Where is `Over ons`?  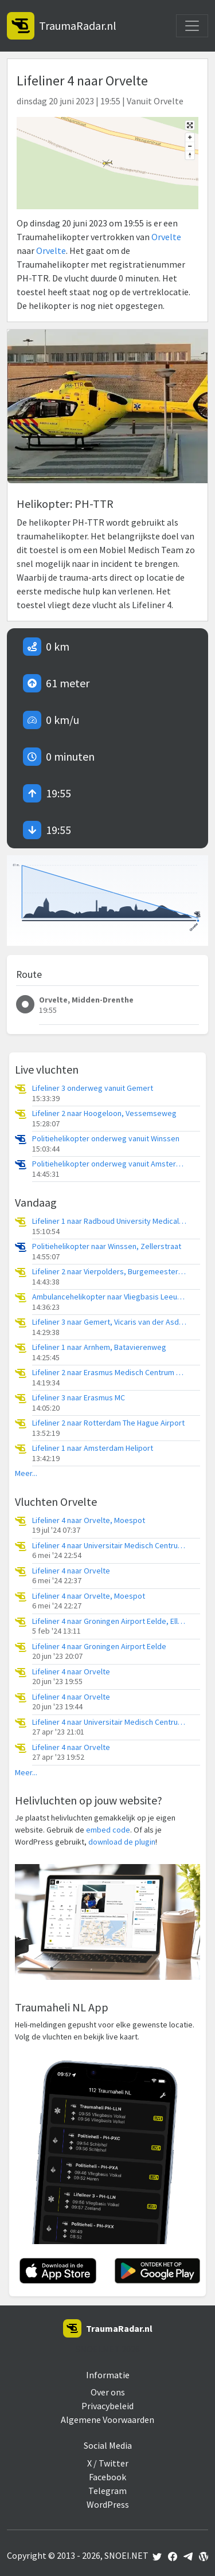
Over ons is located at coordinates (108, 2392).